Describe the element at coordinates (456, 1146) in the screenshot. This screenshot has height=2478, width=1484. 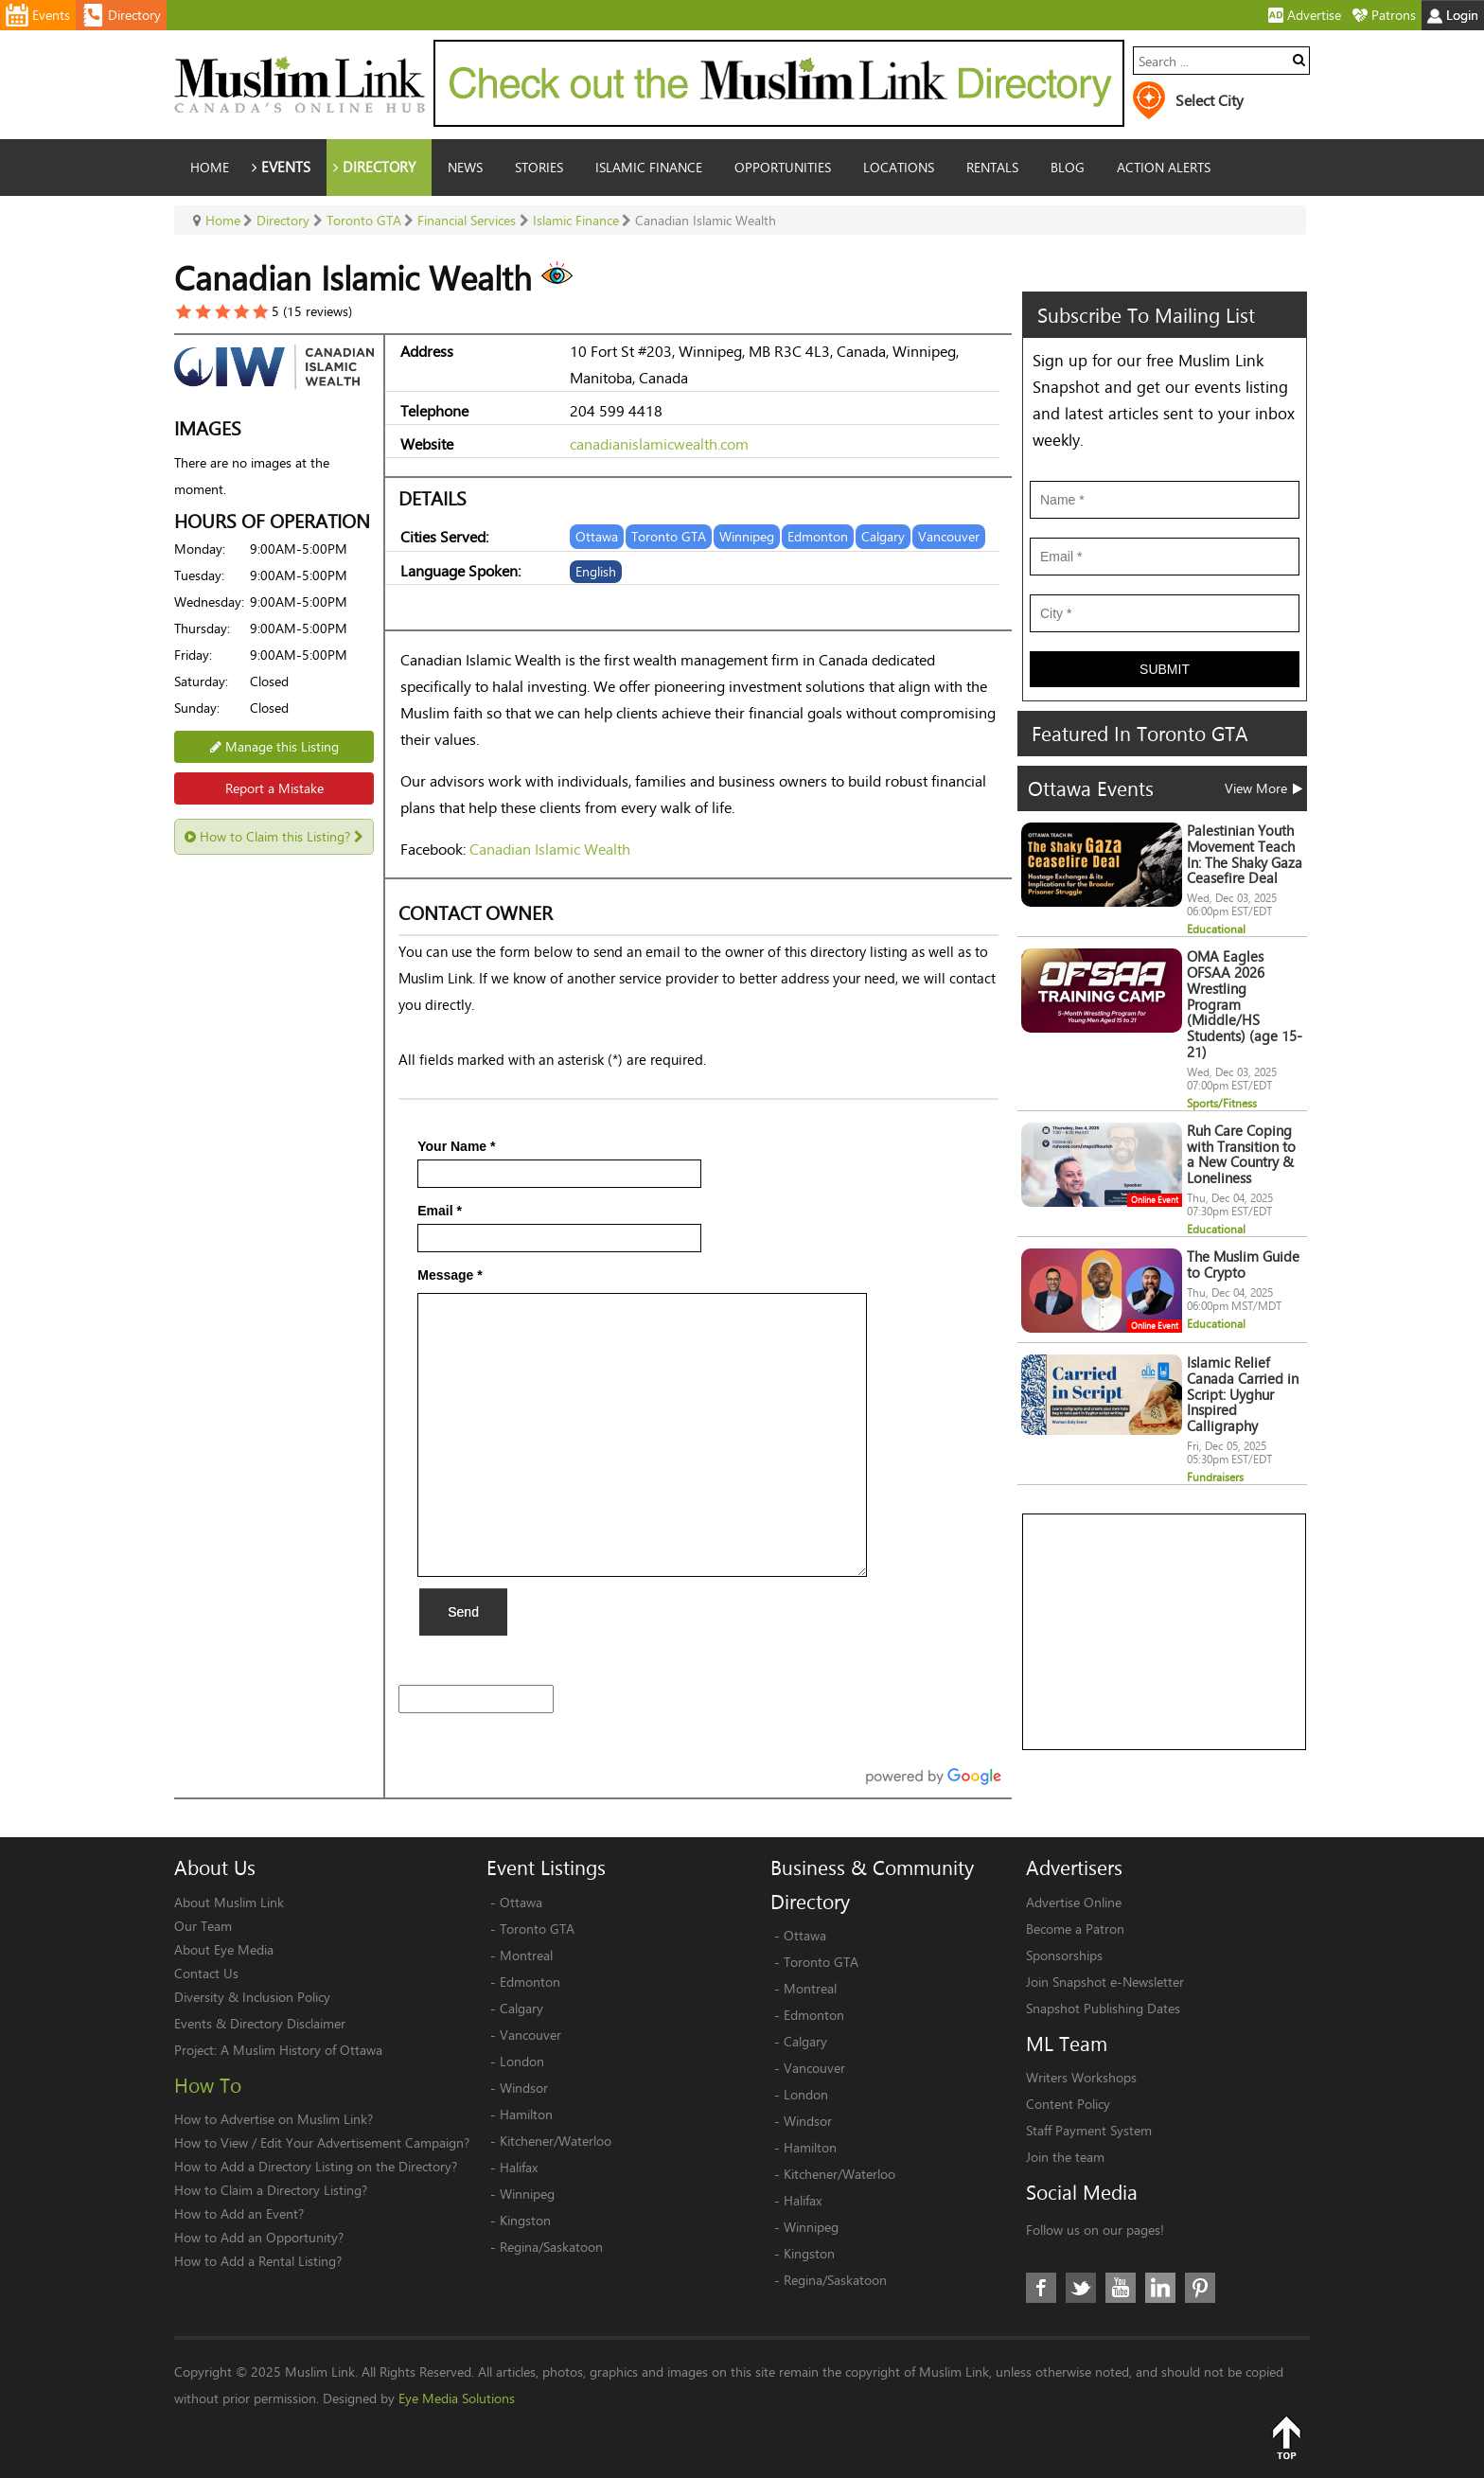
I see `Your Name` at that location.